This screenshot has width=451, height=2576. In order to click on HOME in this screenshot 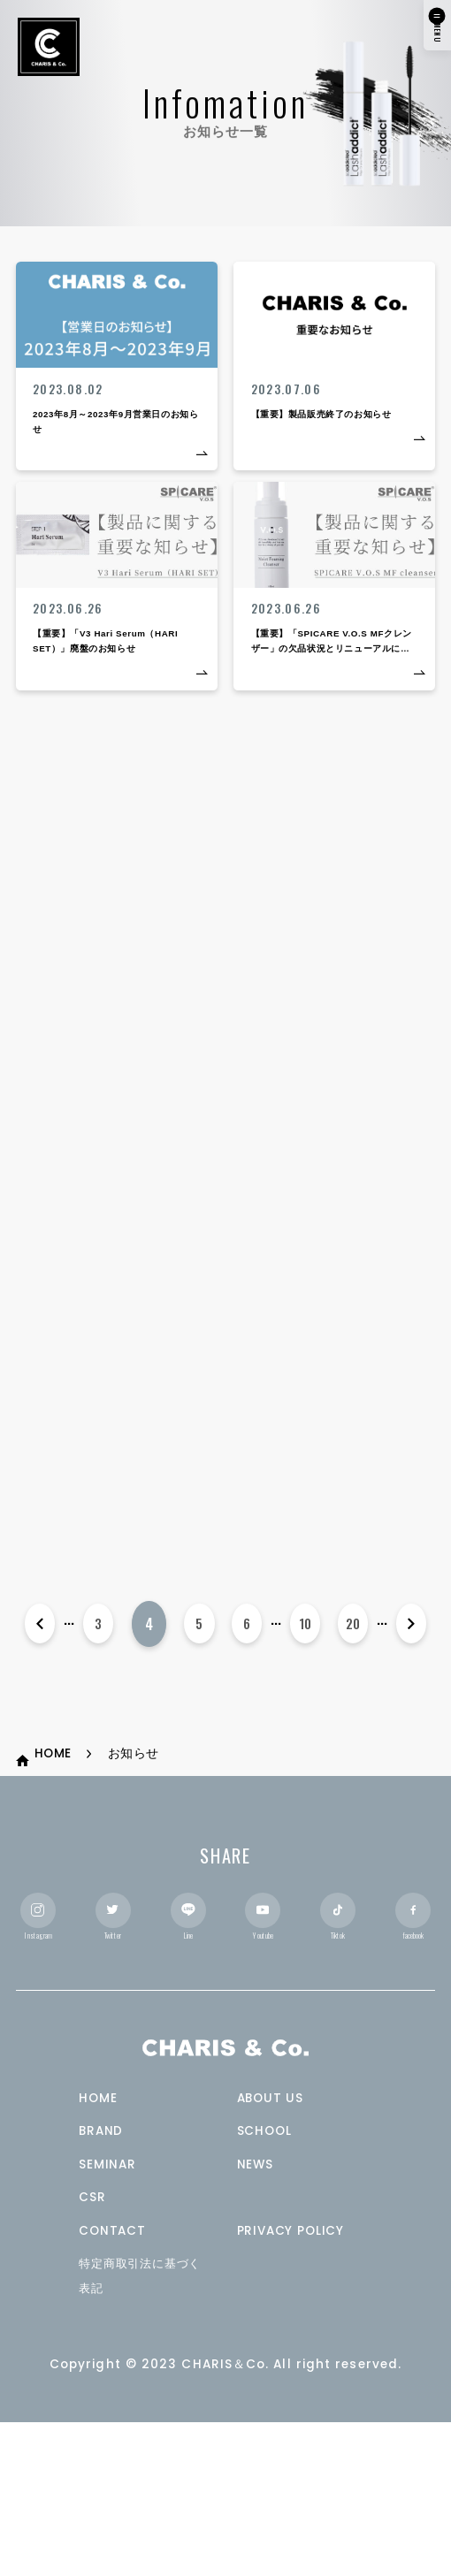, I will do `click(99, 2250)`.